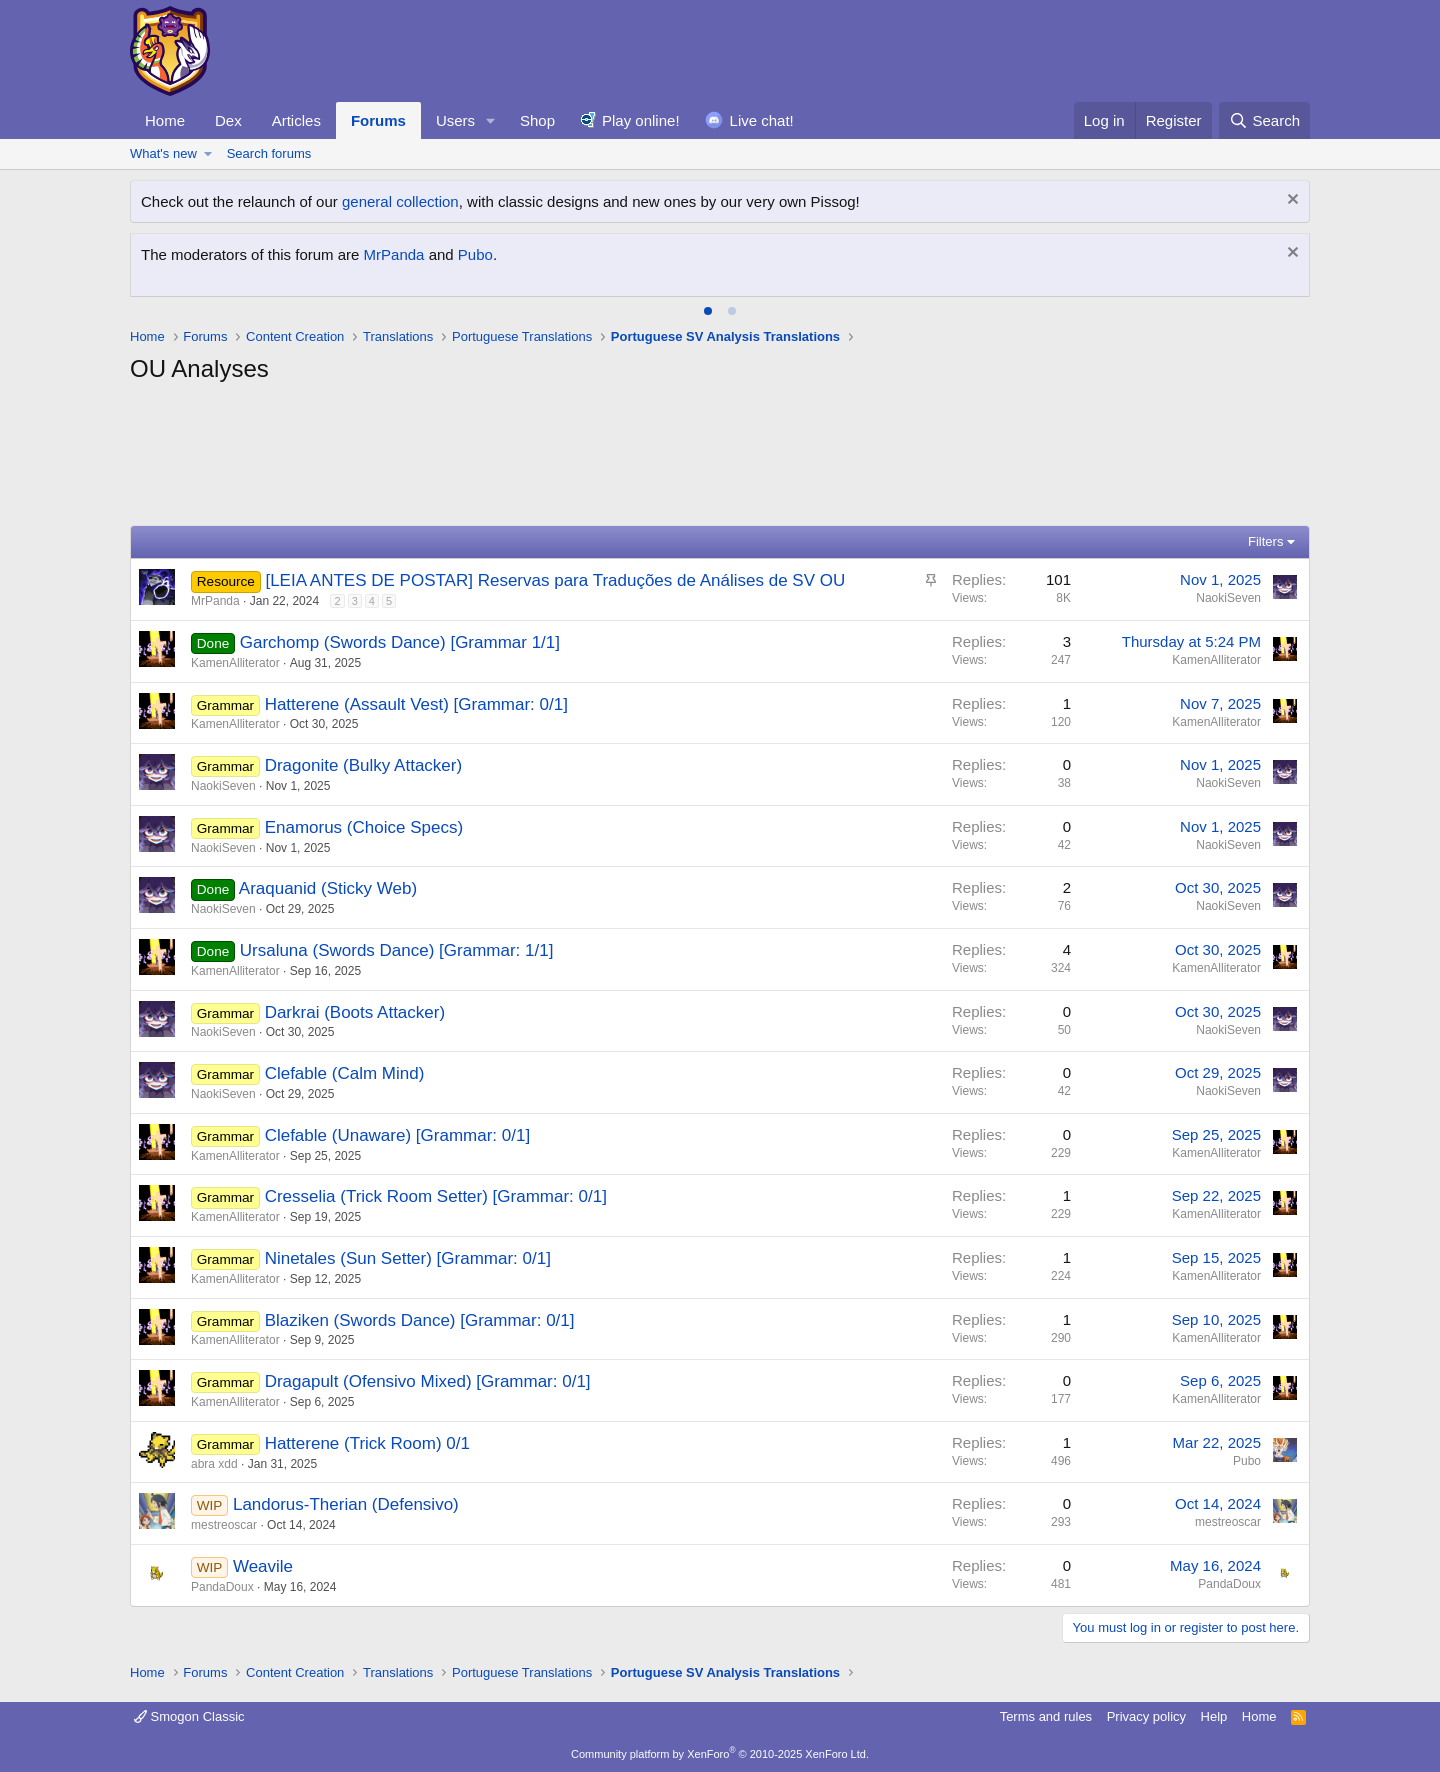  What do you see at coordinates (163, 153) in the screenshot?
I see `What's new` at bounding box center [163, 153].